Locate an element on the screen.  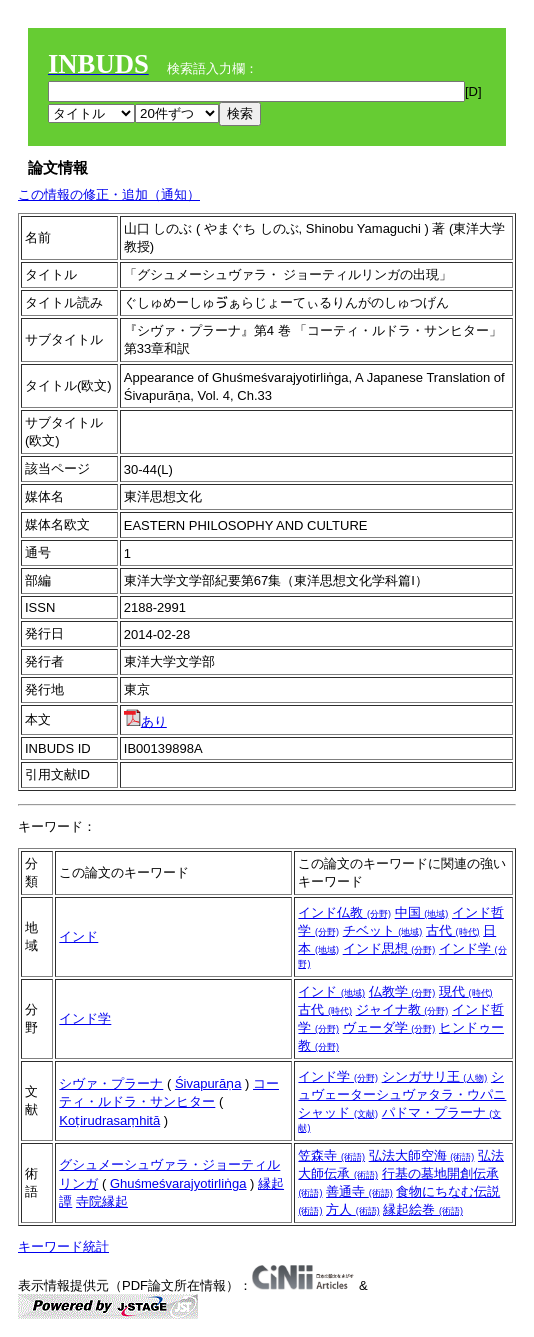
この情報の修正・追加（通知） is located at coordinates (109, 194).